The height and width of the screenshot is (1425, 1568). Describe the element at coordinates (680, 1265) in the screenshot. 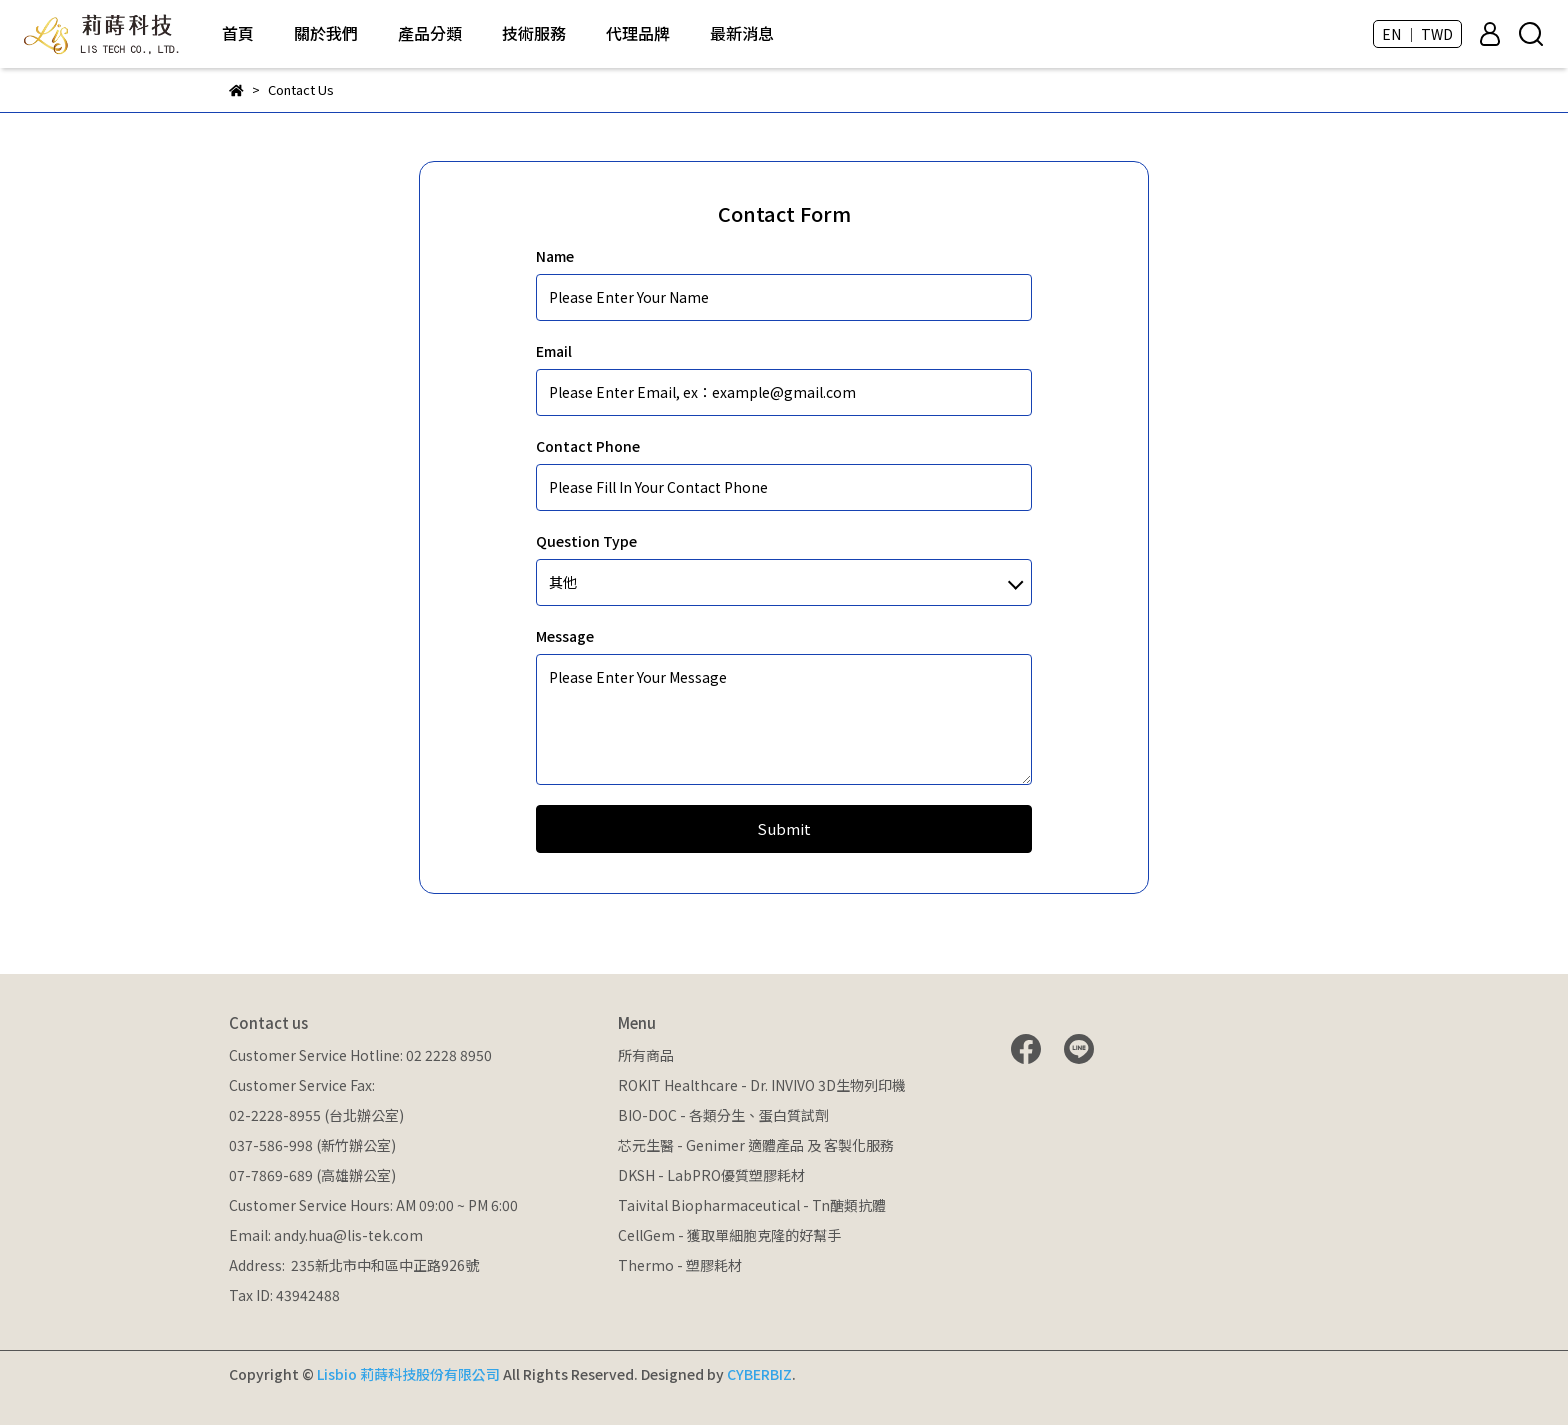

I see `Thermo - 塑膠耗材` at that location.